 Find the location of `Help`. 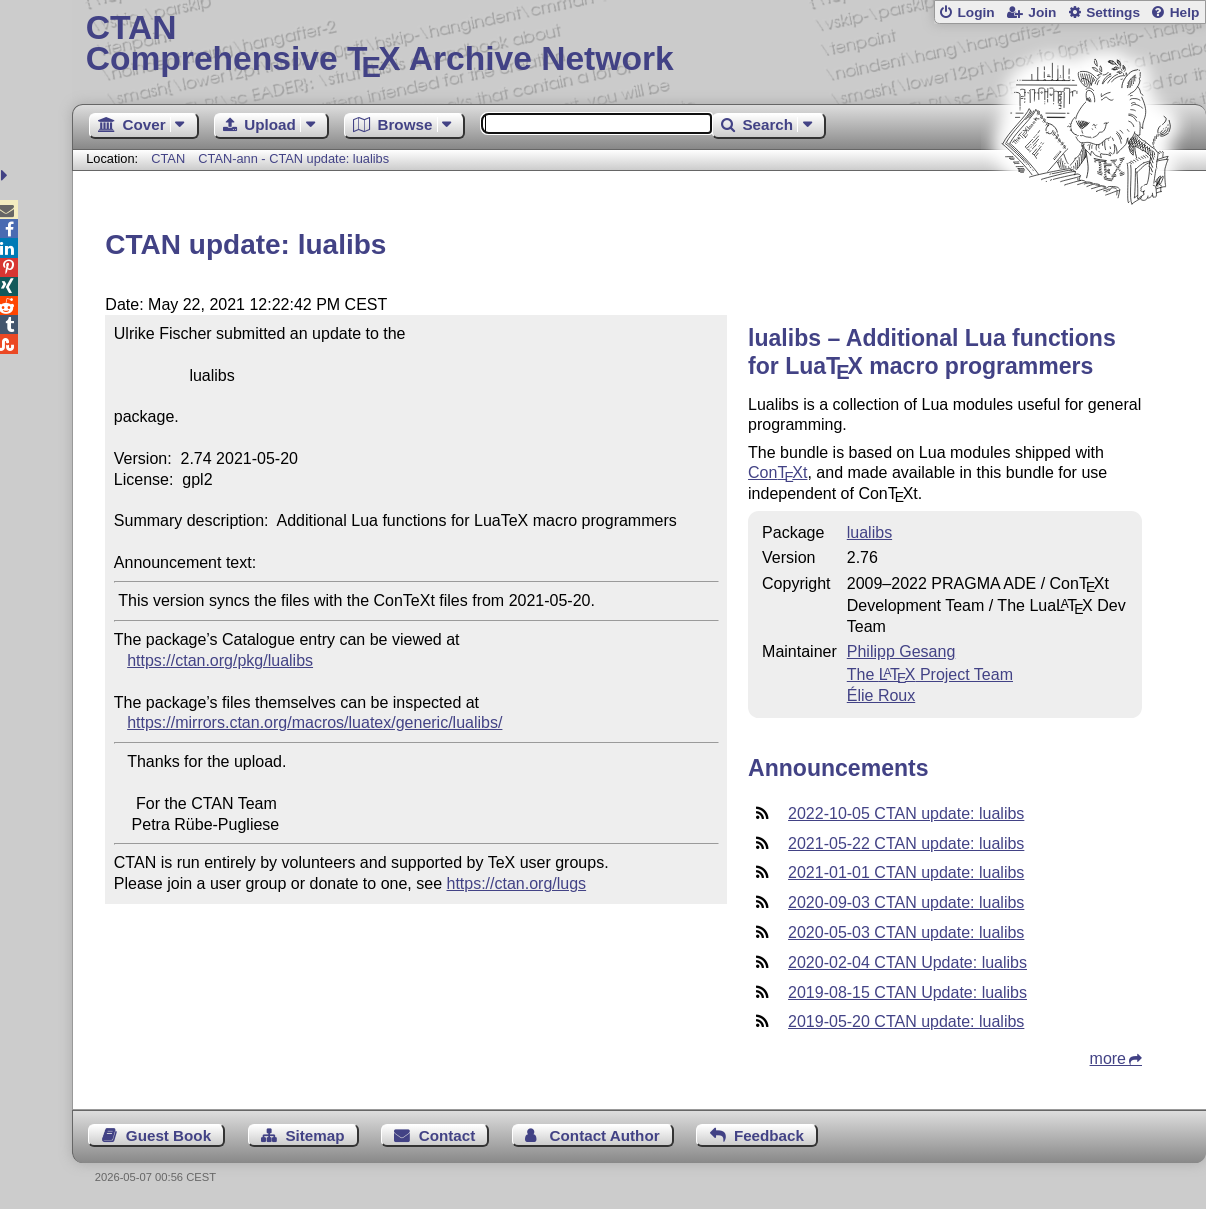

Help is located at coordinates (1185, 12).